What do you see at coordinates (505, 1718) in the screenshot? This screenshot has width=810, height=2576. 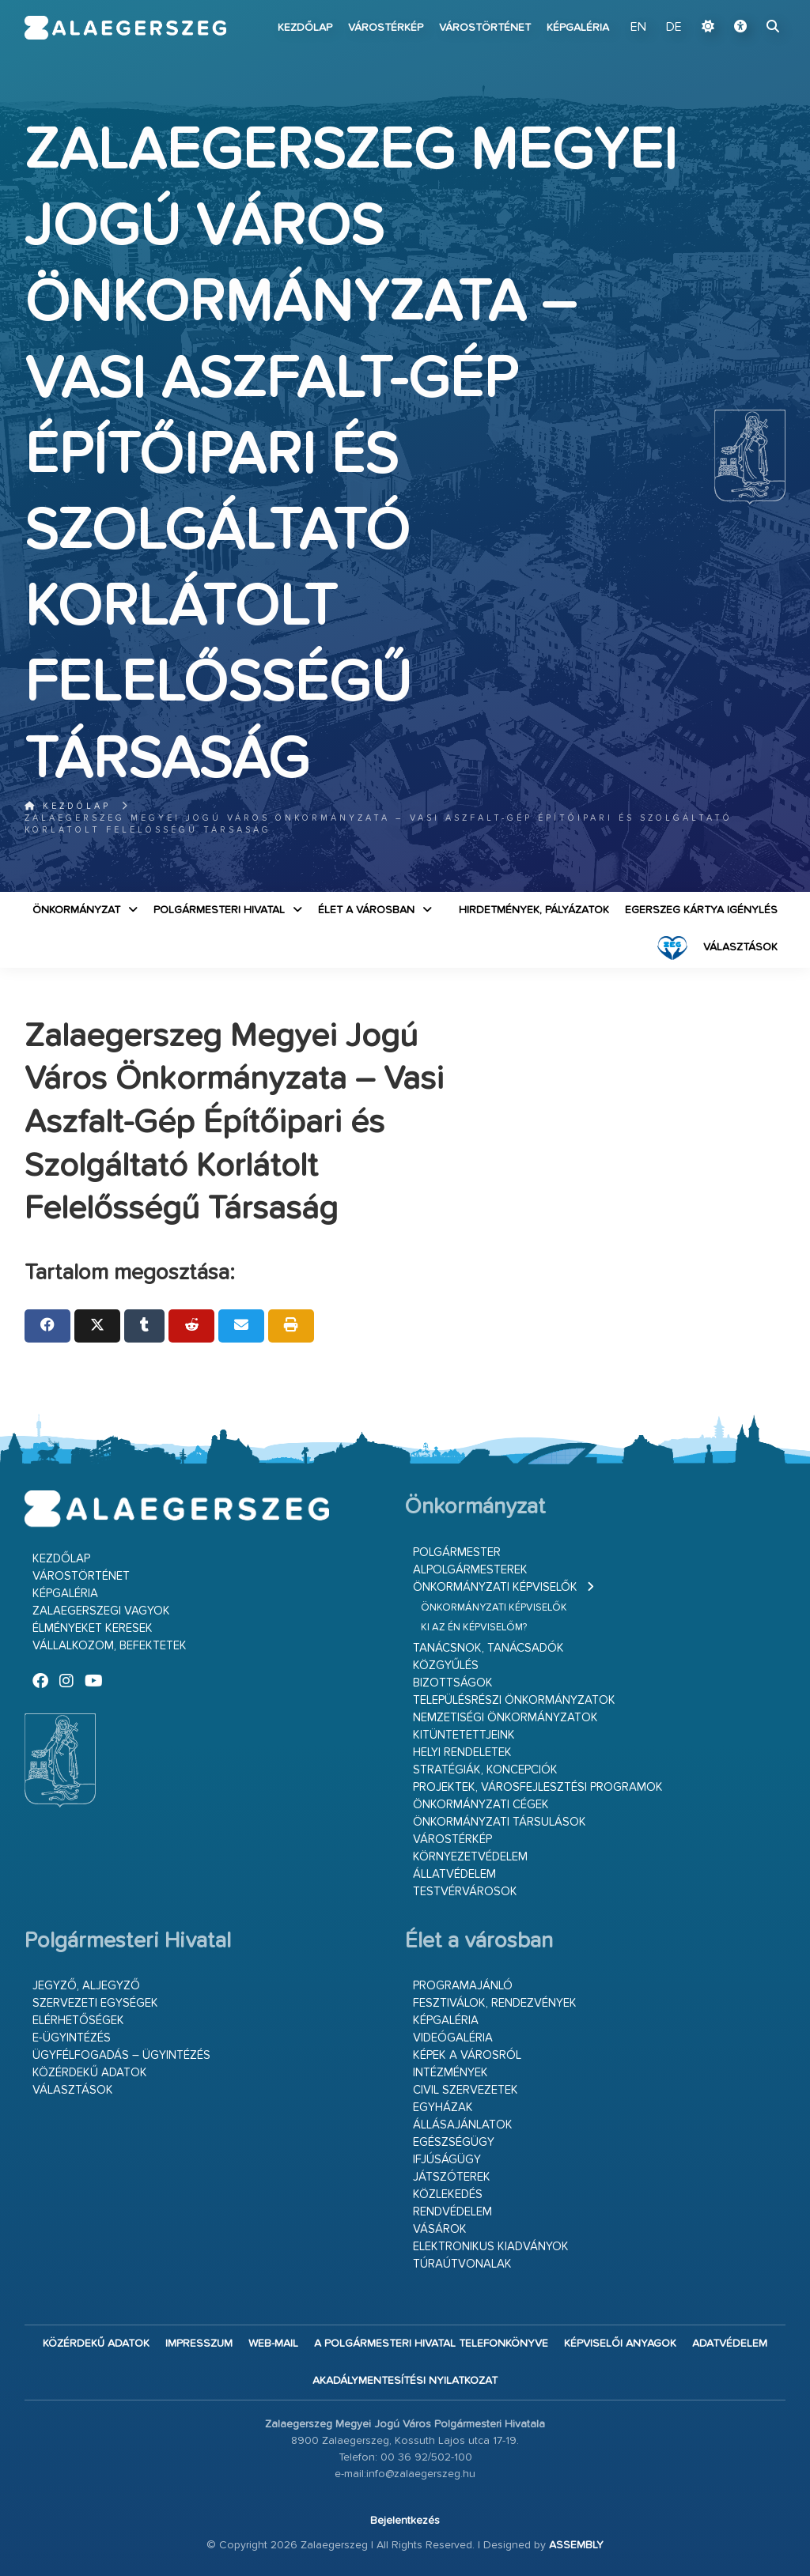 I see `Nemzetiségi Önkormányzatok` at bounding box center [505, 1718].